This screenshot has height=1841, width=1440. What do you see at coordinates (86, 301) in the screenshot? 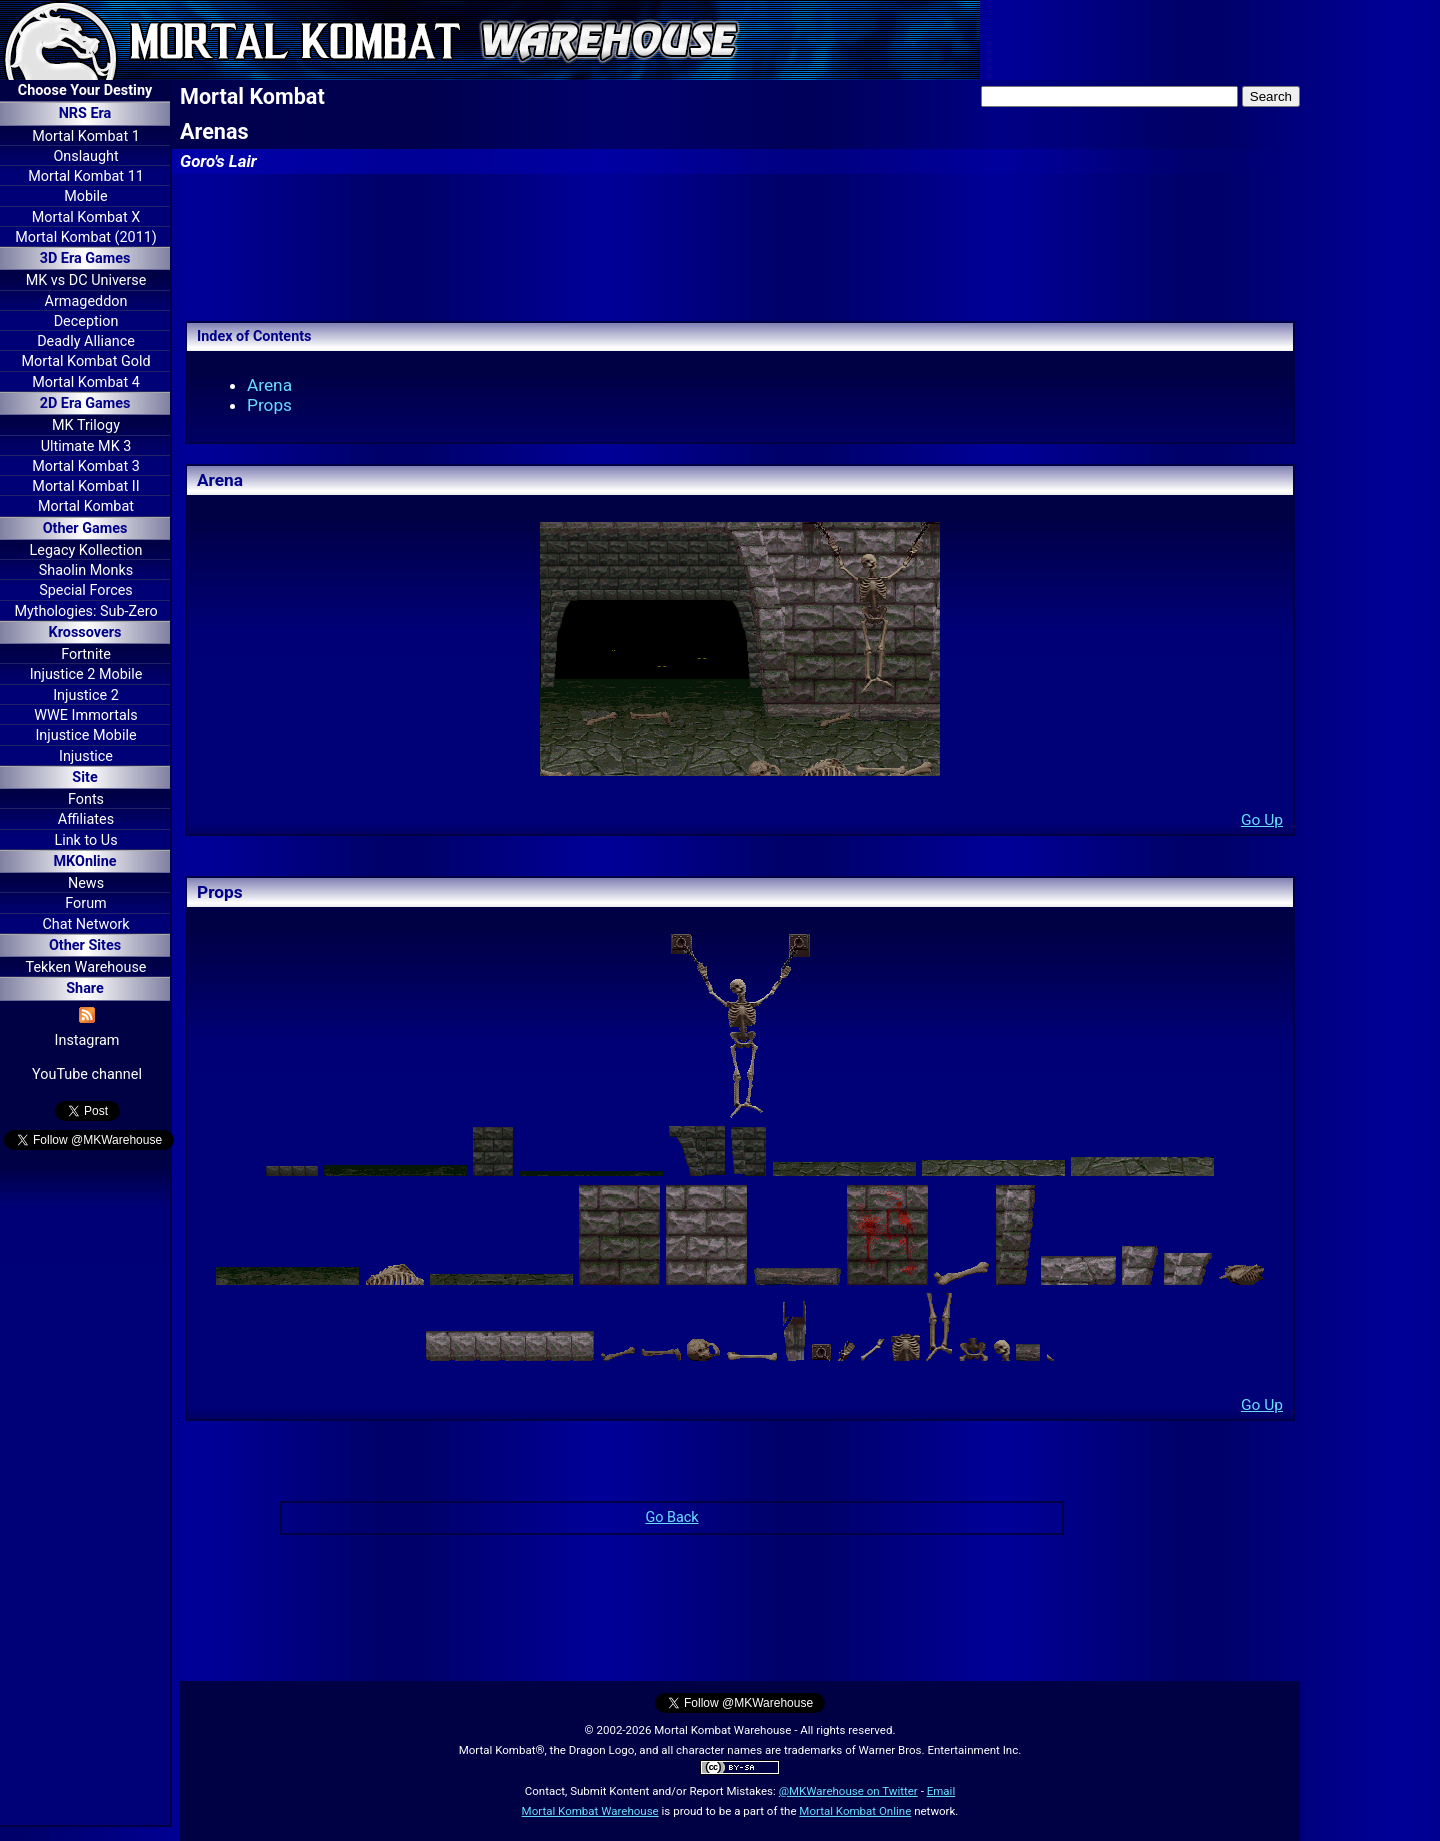
I see `Armageddon` at bounding box center [86, 301].